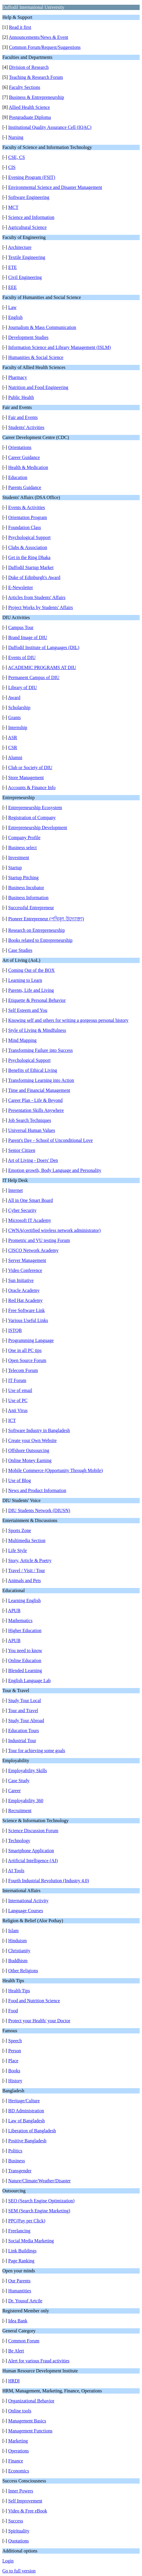  I want to click on Grants, so click(14, 717).